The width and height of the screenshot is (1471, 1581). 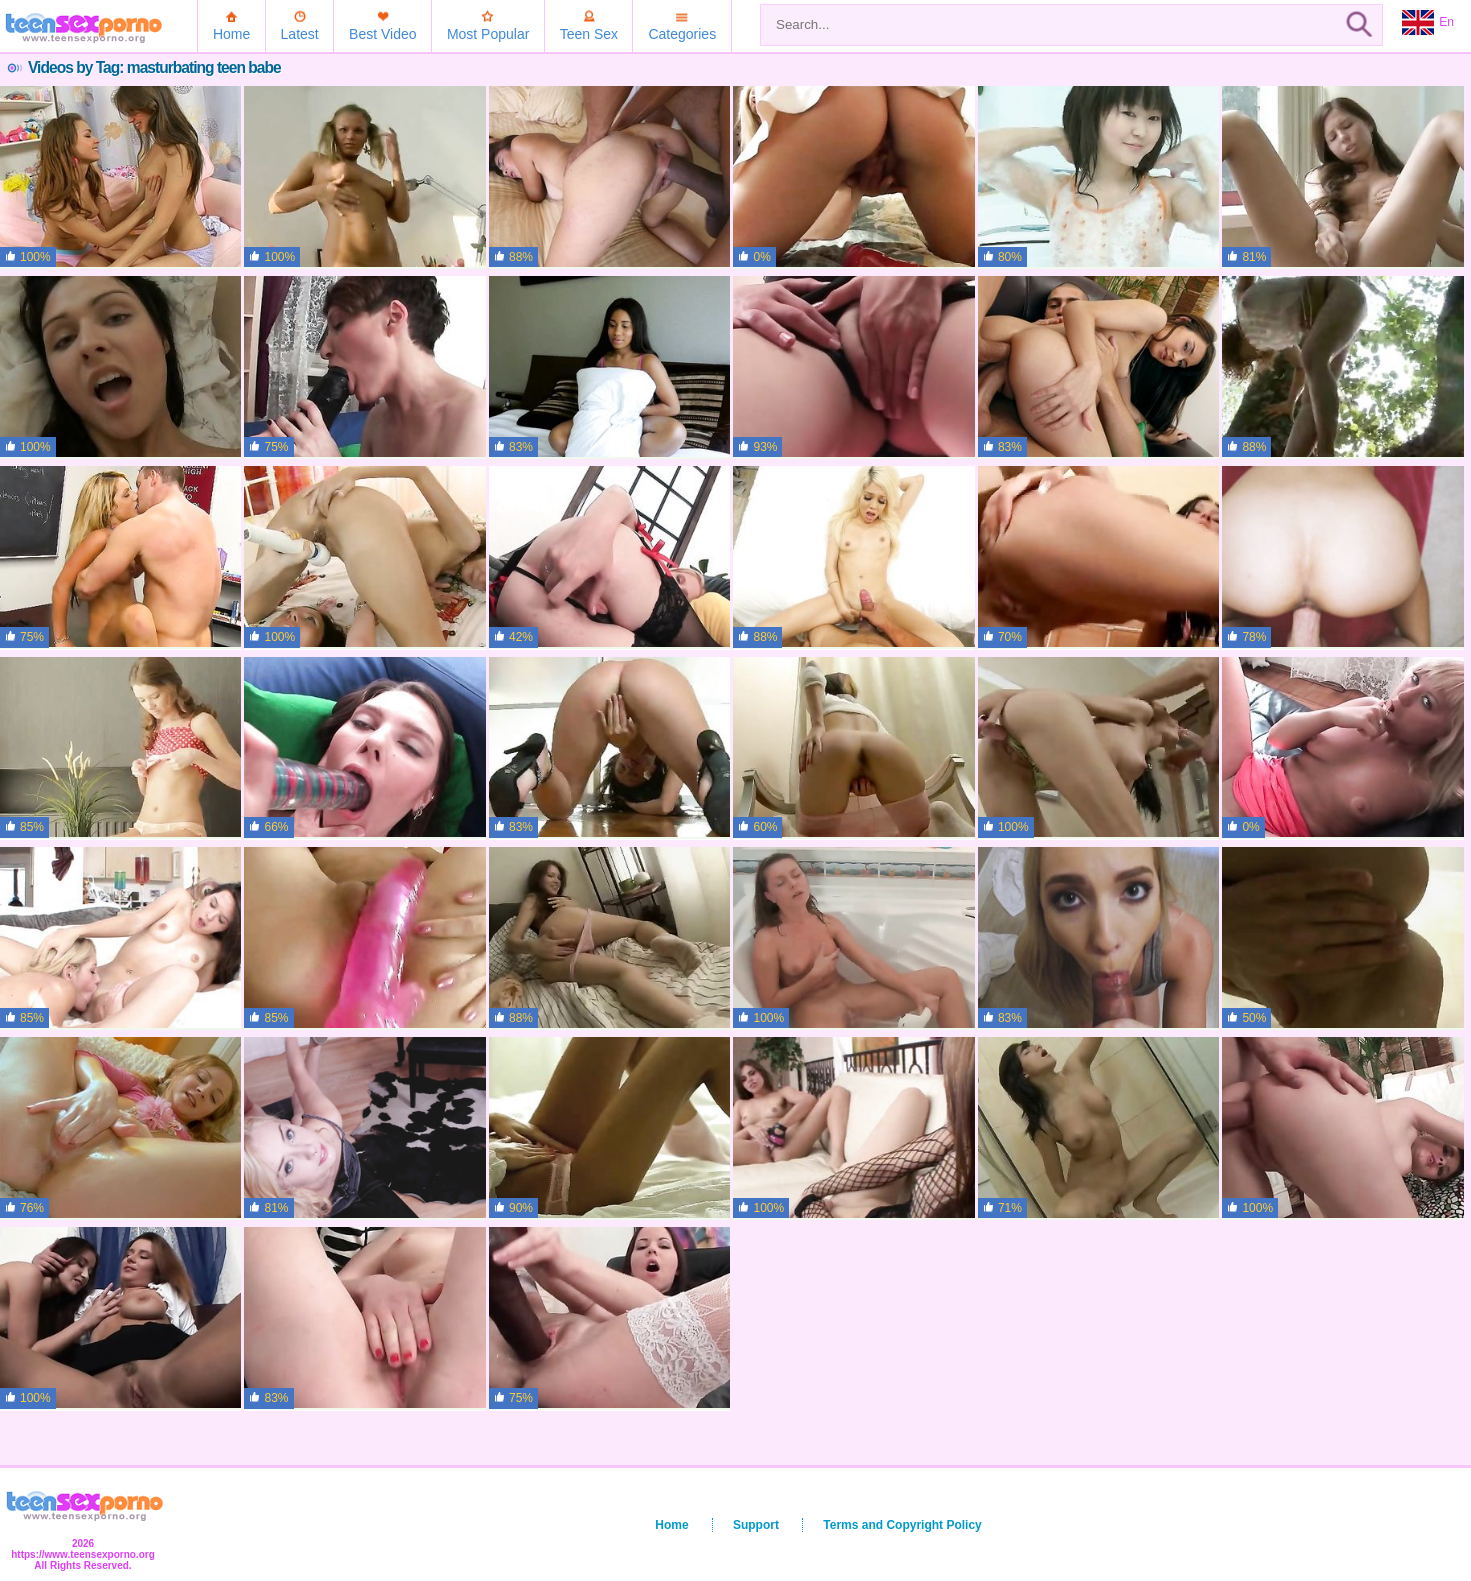 What do you see at coordinates (589, 34) in the screenshot?
I see `Teen Sex` at bounding box center [589, 34].